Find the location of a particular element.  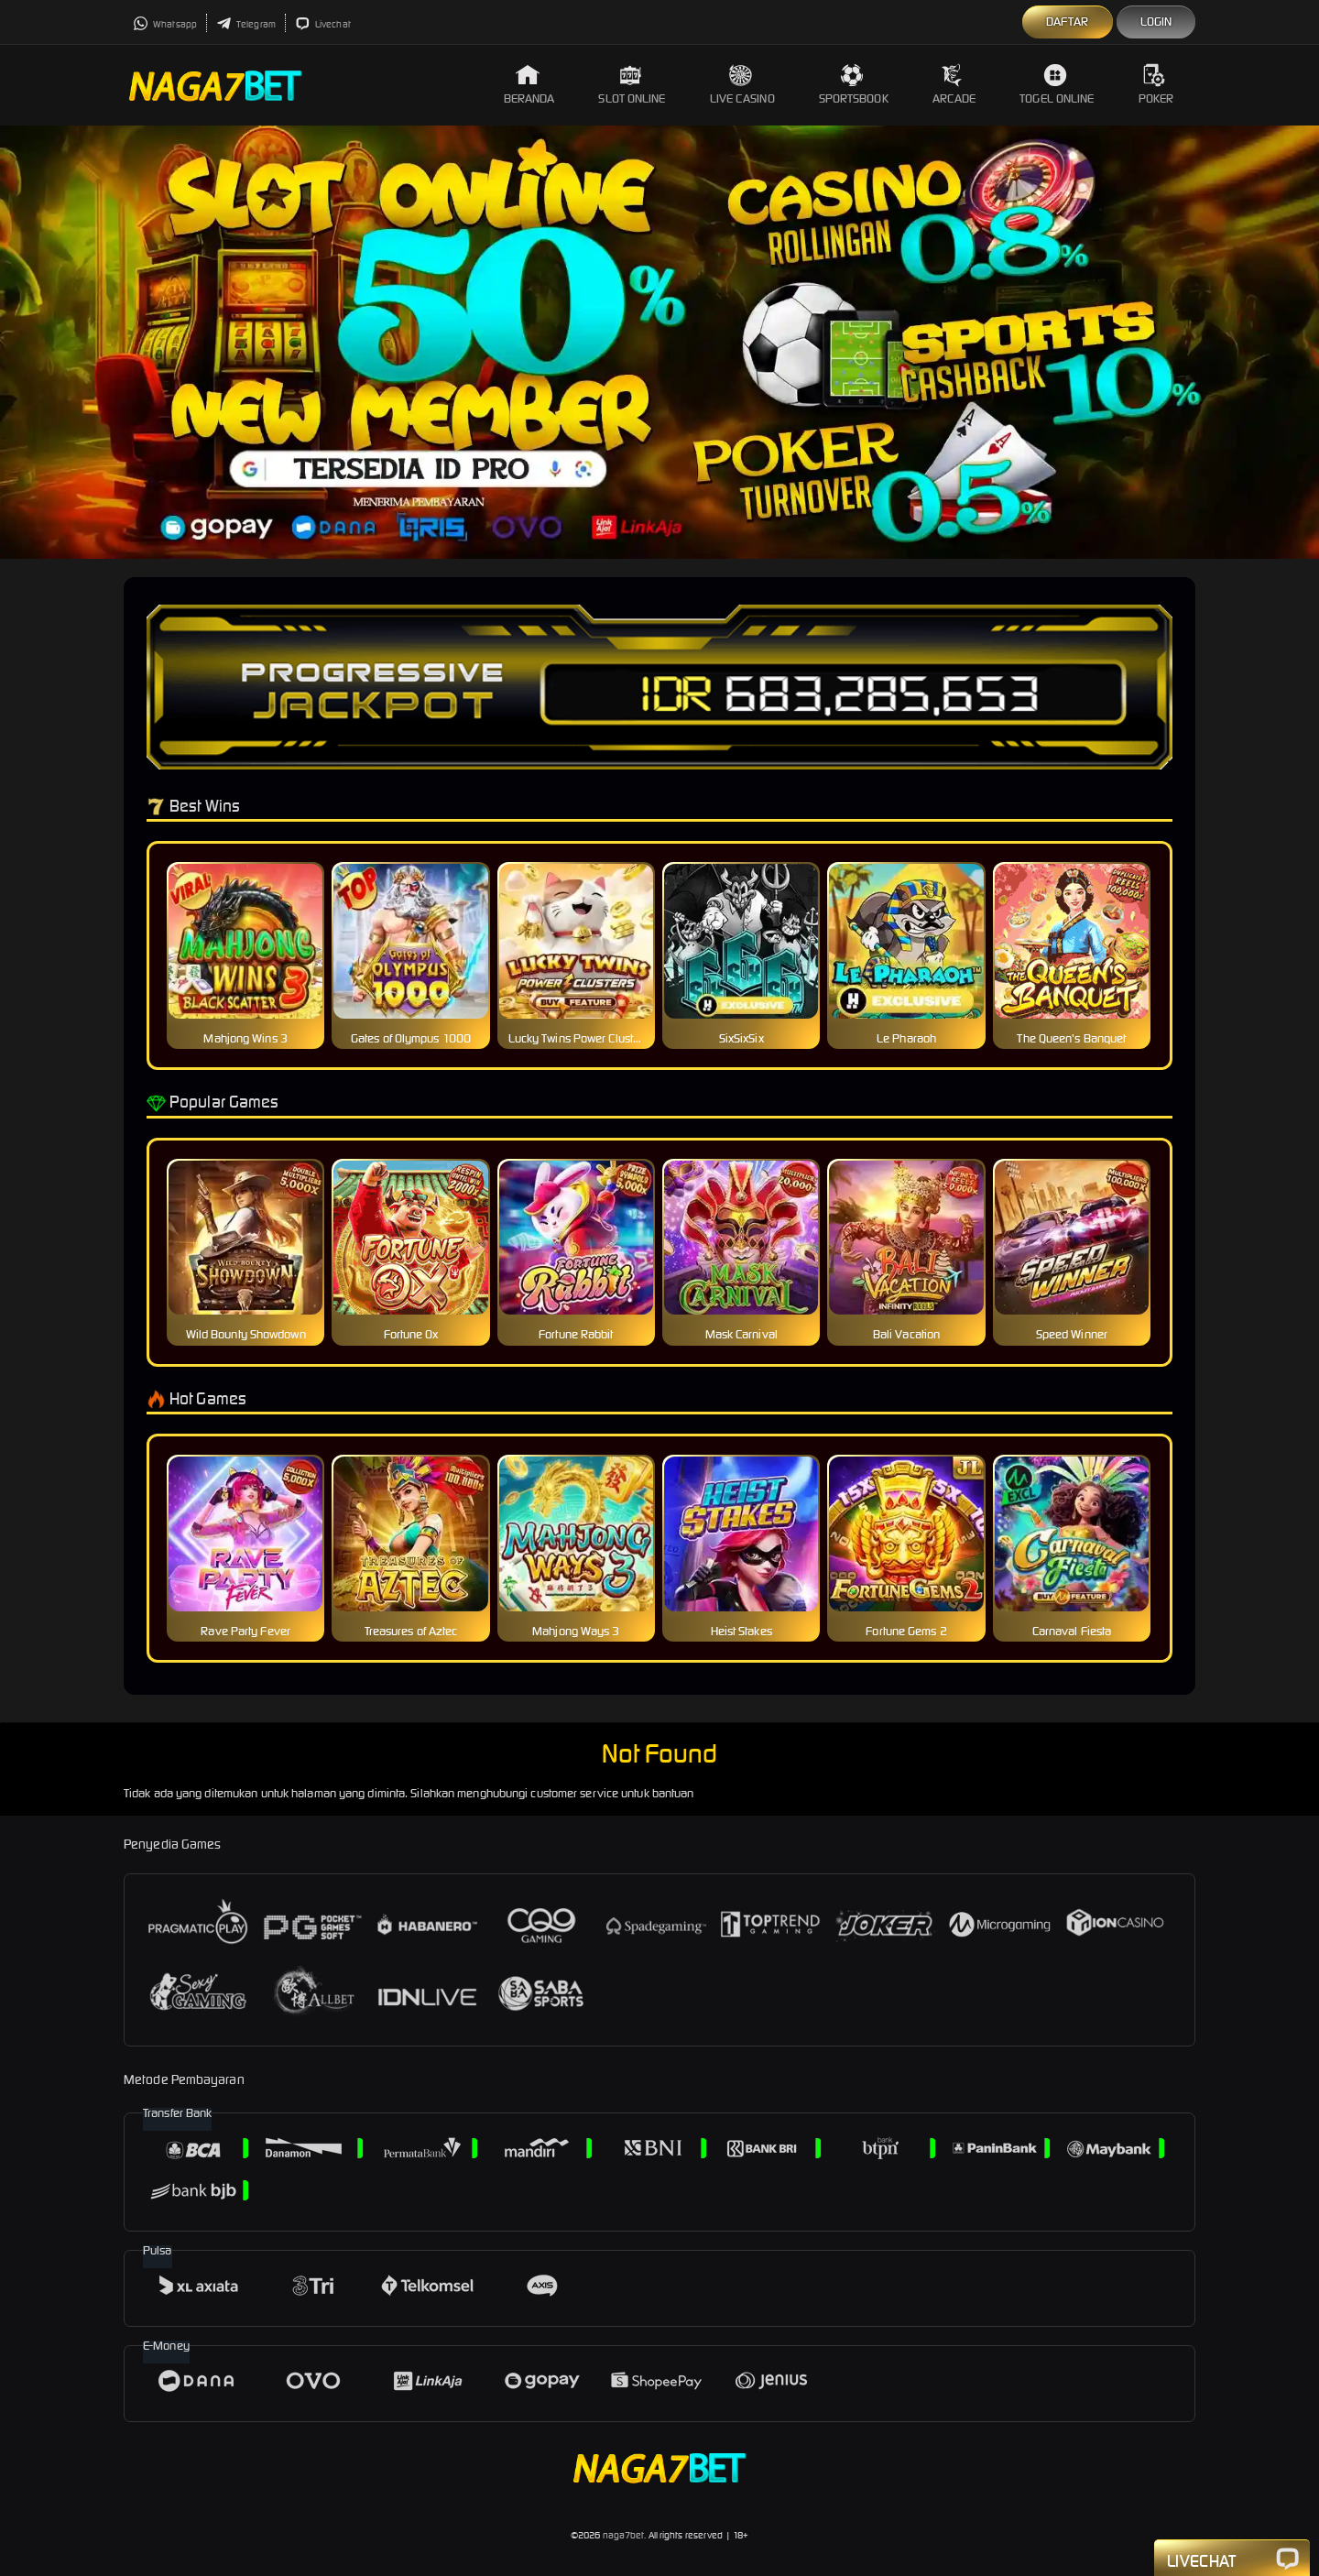

Poker is located at coordinates (1156, 84).